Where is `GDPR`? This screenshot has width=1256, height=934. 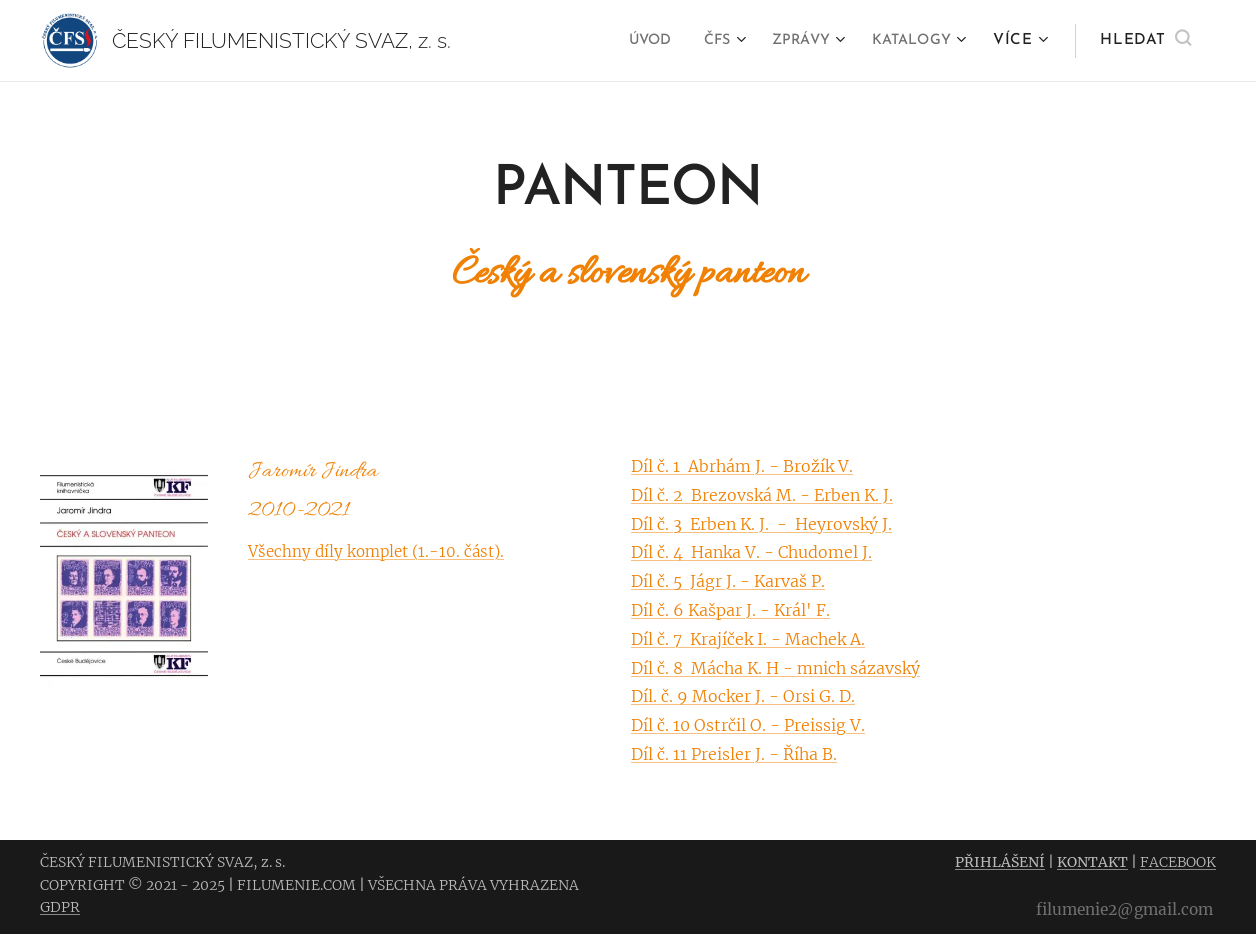 GDPR is located at coordinates (60, 907).